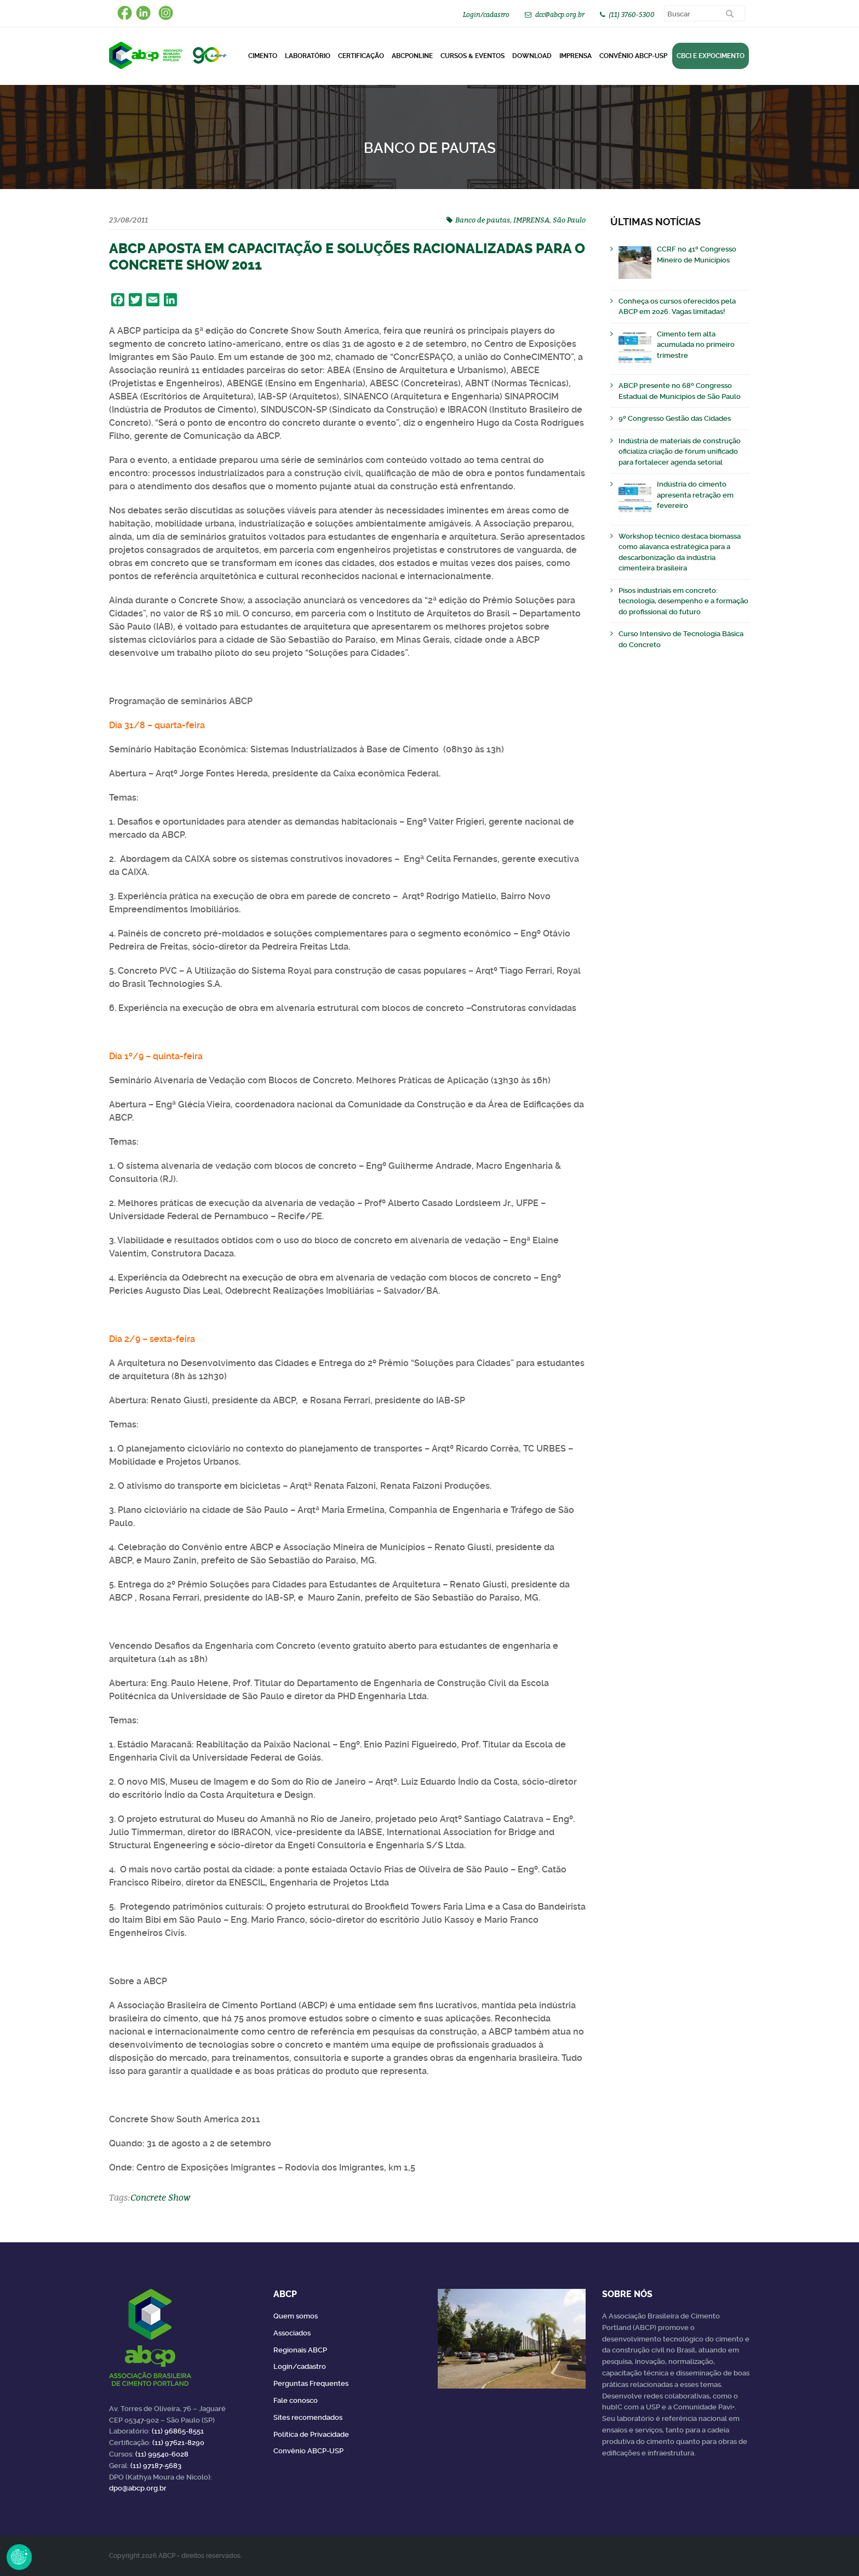  Describe the element at coordinates (307, 2417) in the screenshot. I see `Sites recomendados` at that location.